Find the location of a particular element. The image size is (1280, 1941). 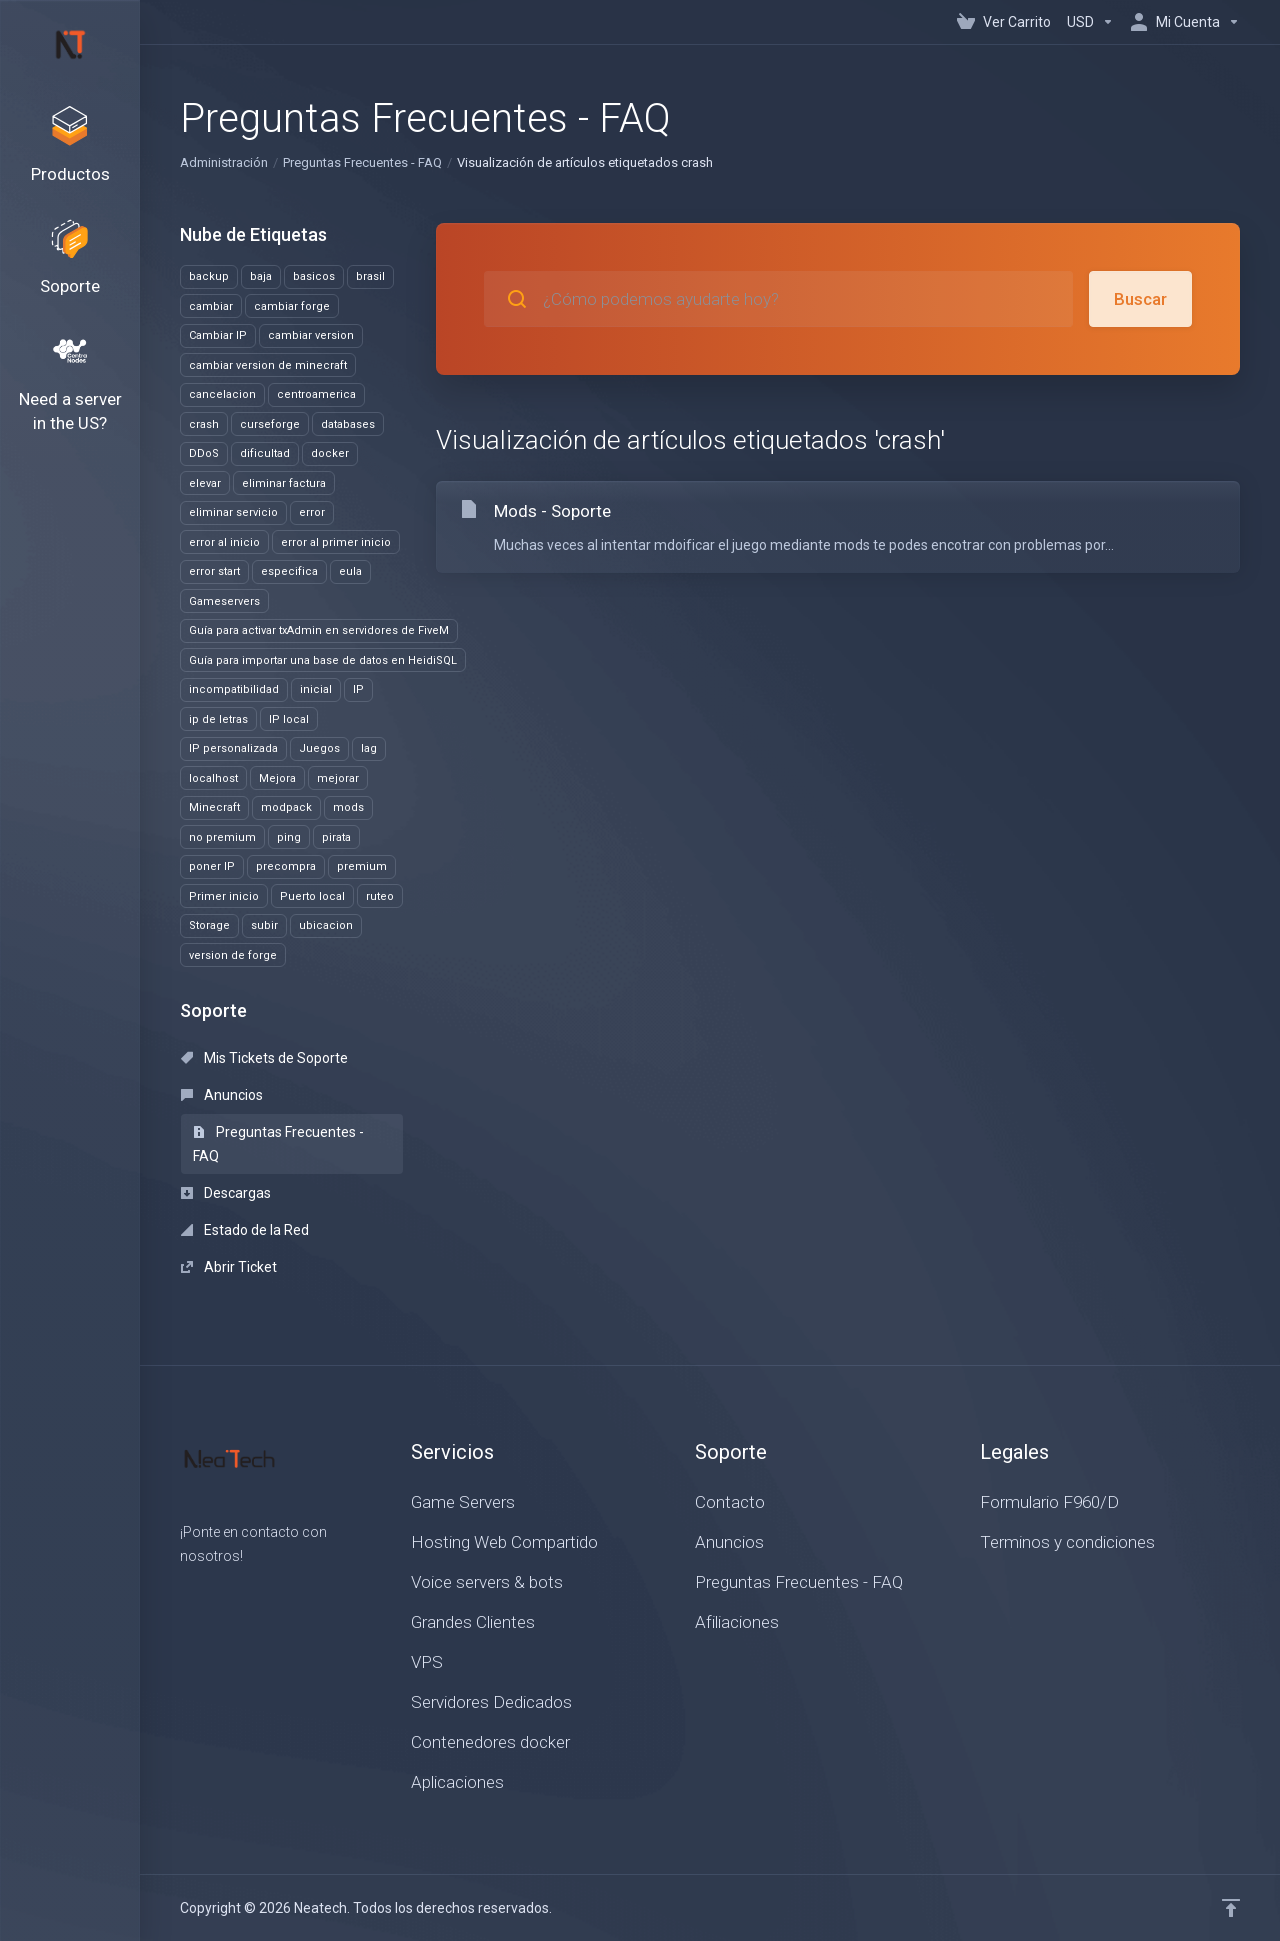

Juegos is located at coordinates (319, 748).